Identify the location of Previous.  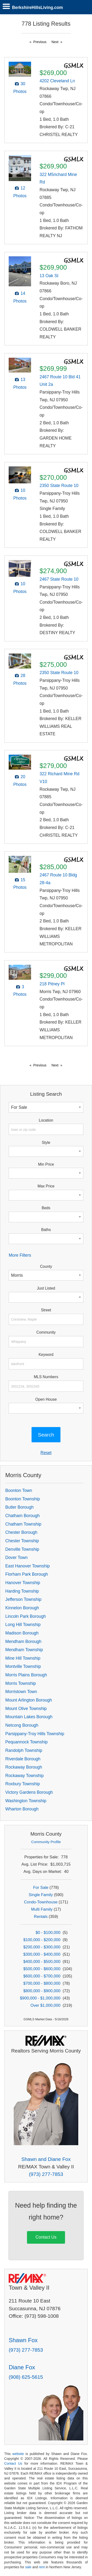
(39, 42).